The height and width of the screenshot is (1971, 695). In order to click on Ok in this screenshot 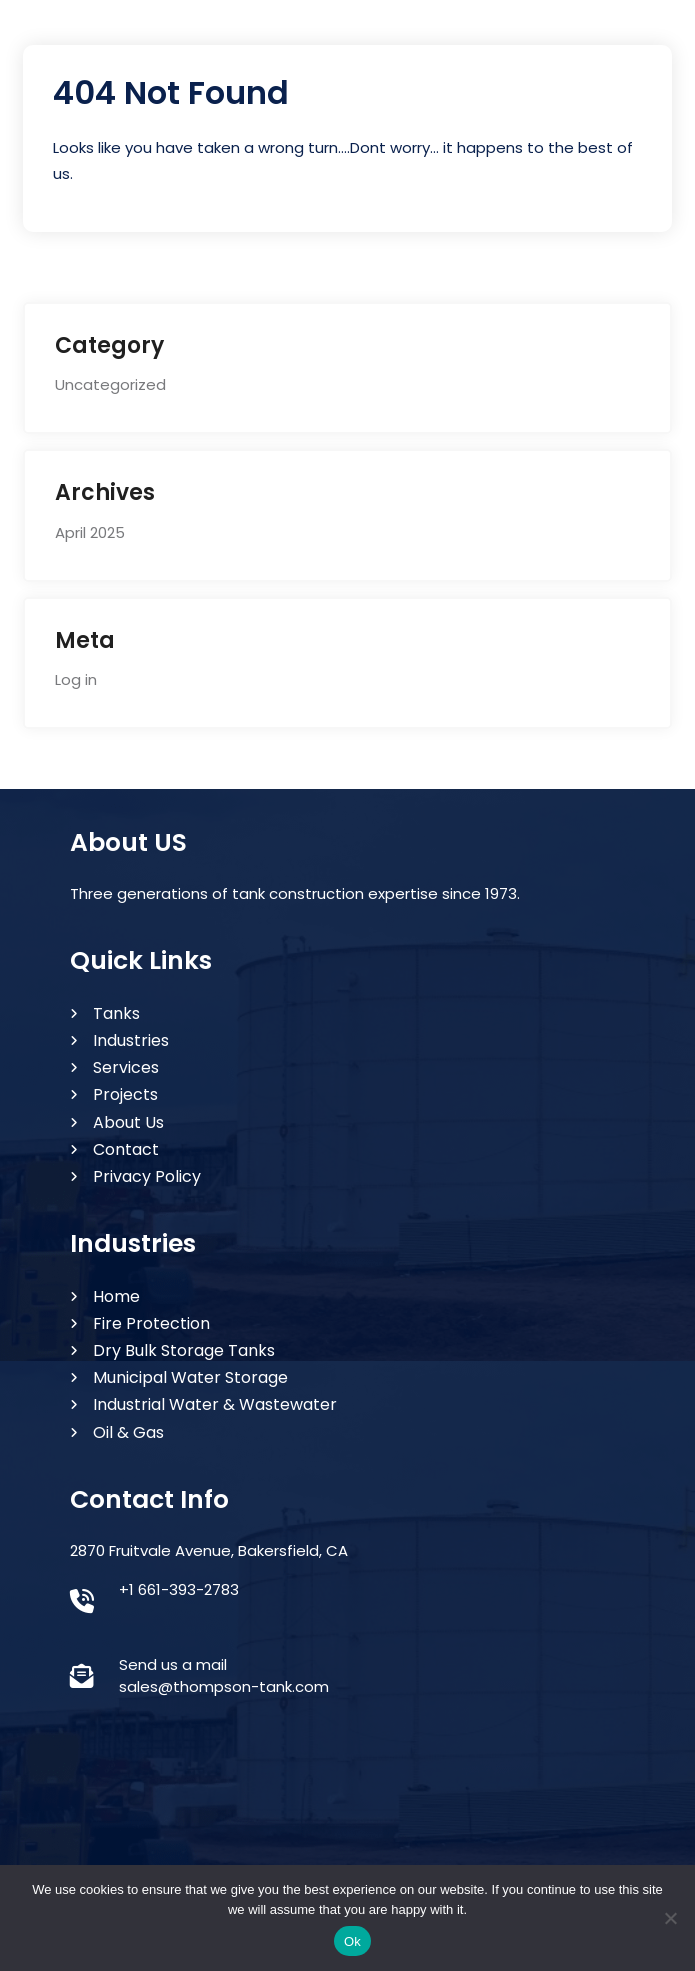, I will do `click(352, 1941)`.